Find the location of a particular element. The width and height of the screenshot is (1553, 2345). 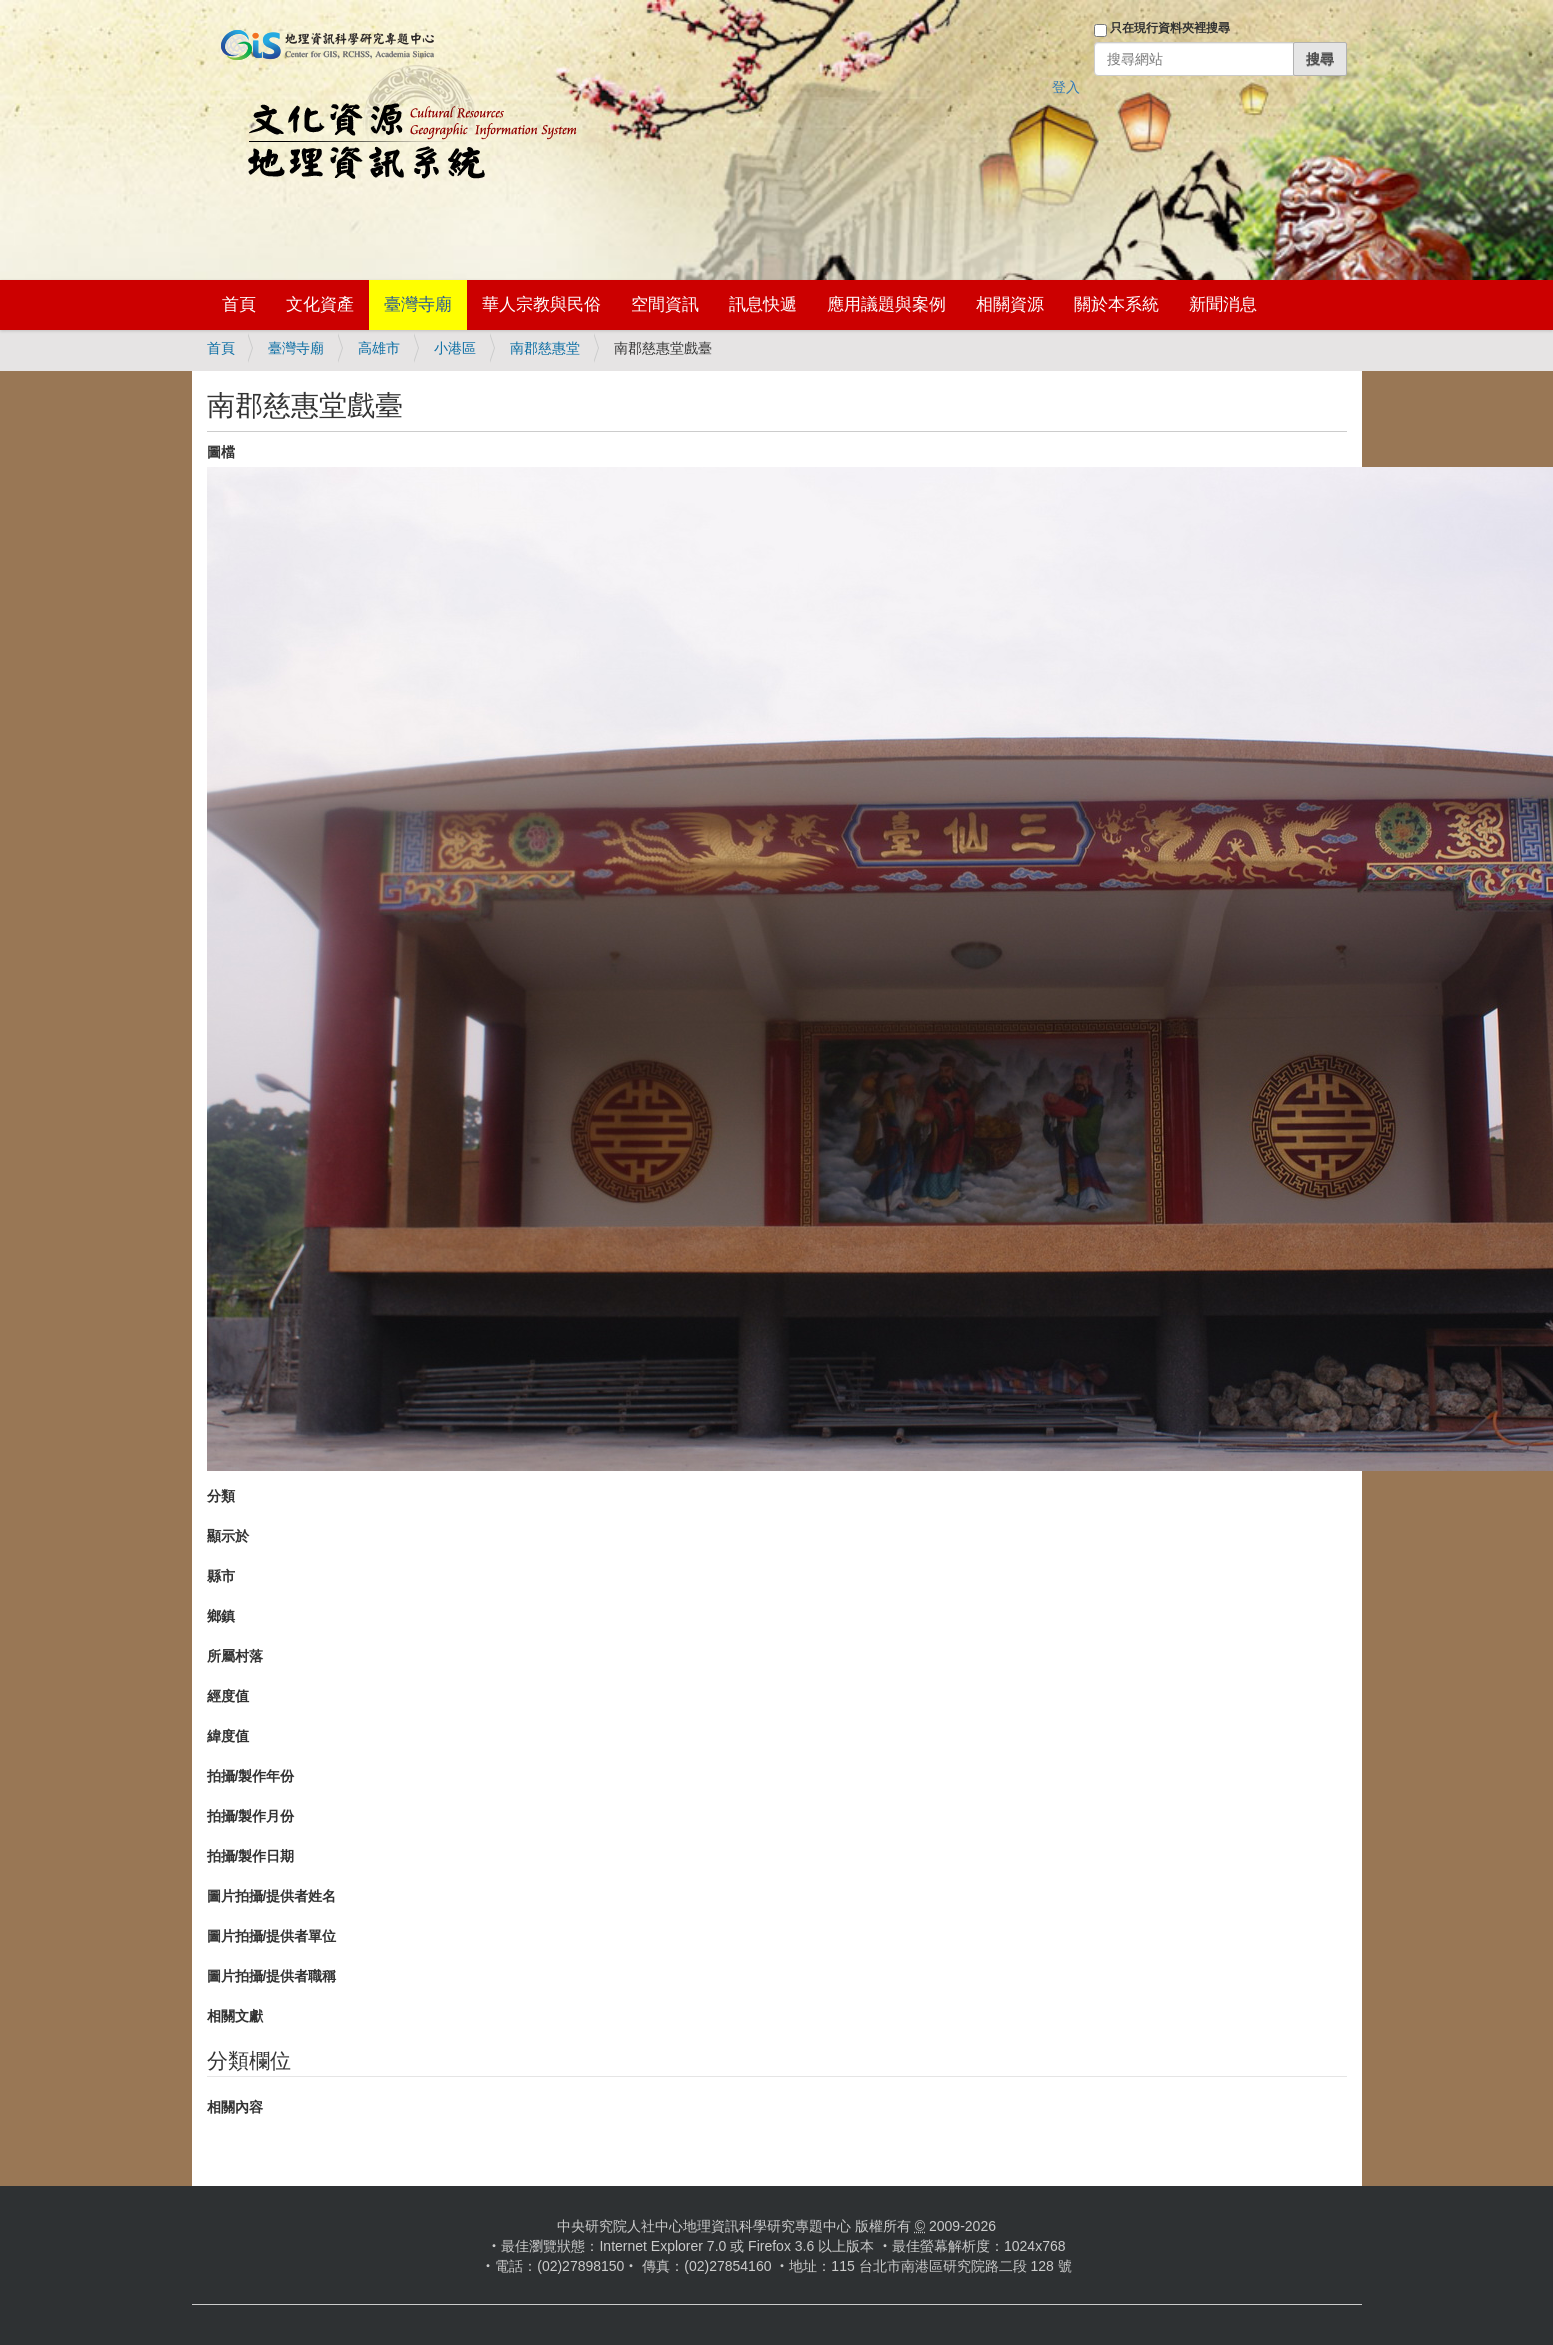

拍攝/製作日期 is located at coordinates (251, 1856).